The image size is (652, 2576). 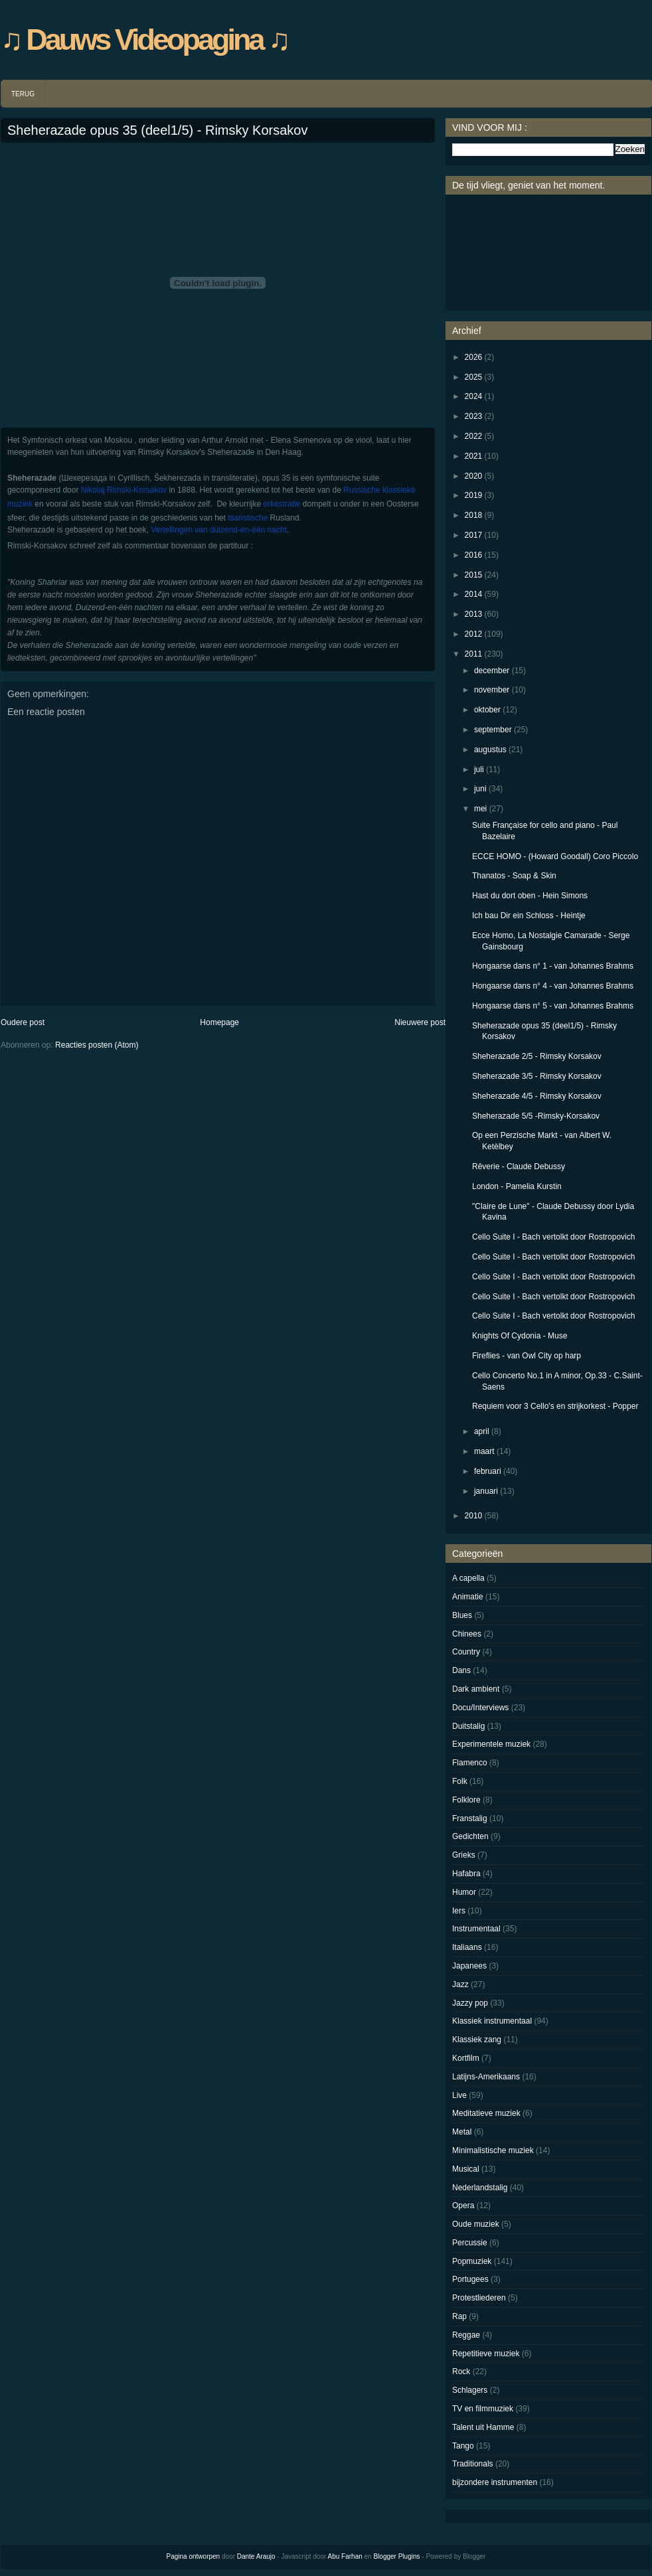 I want to click on Gedichten, so click(x=470, y=1836).